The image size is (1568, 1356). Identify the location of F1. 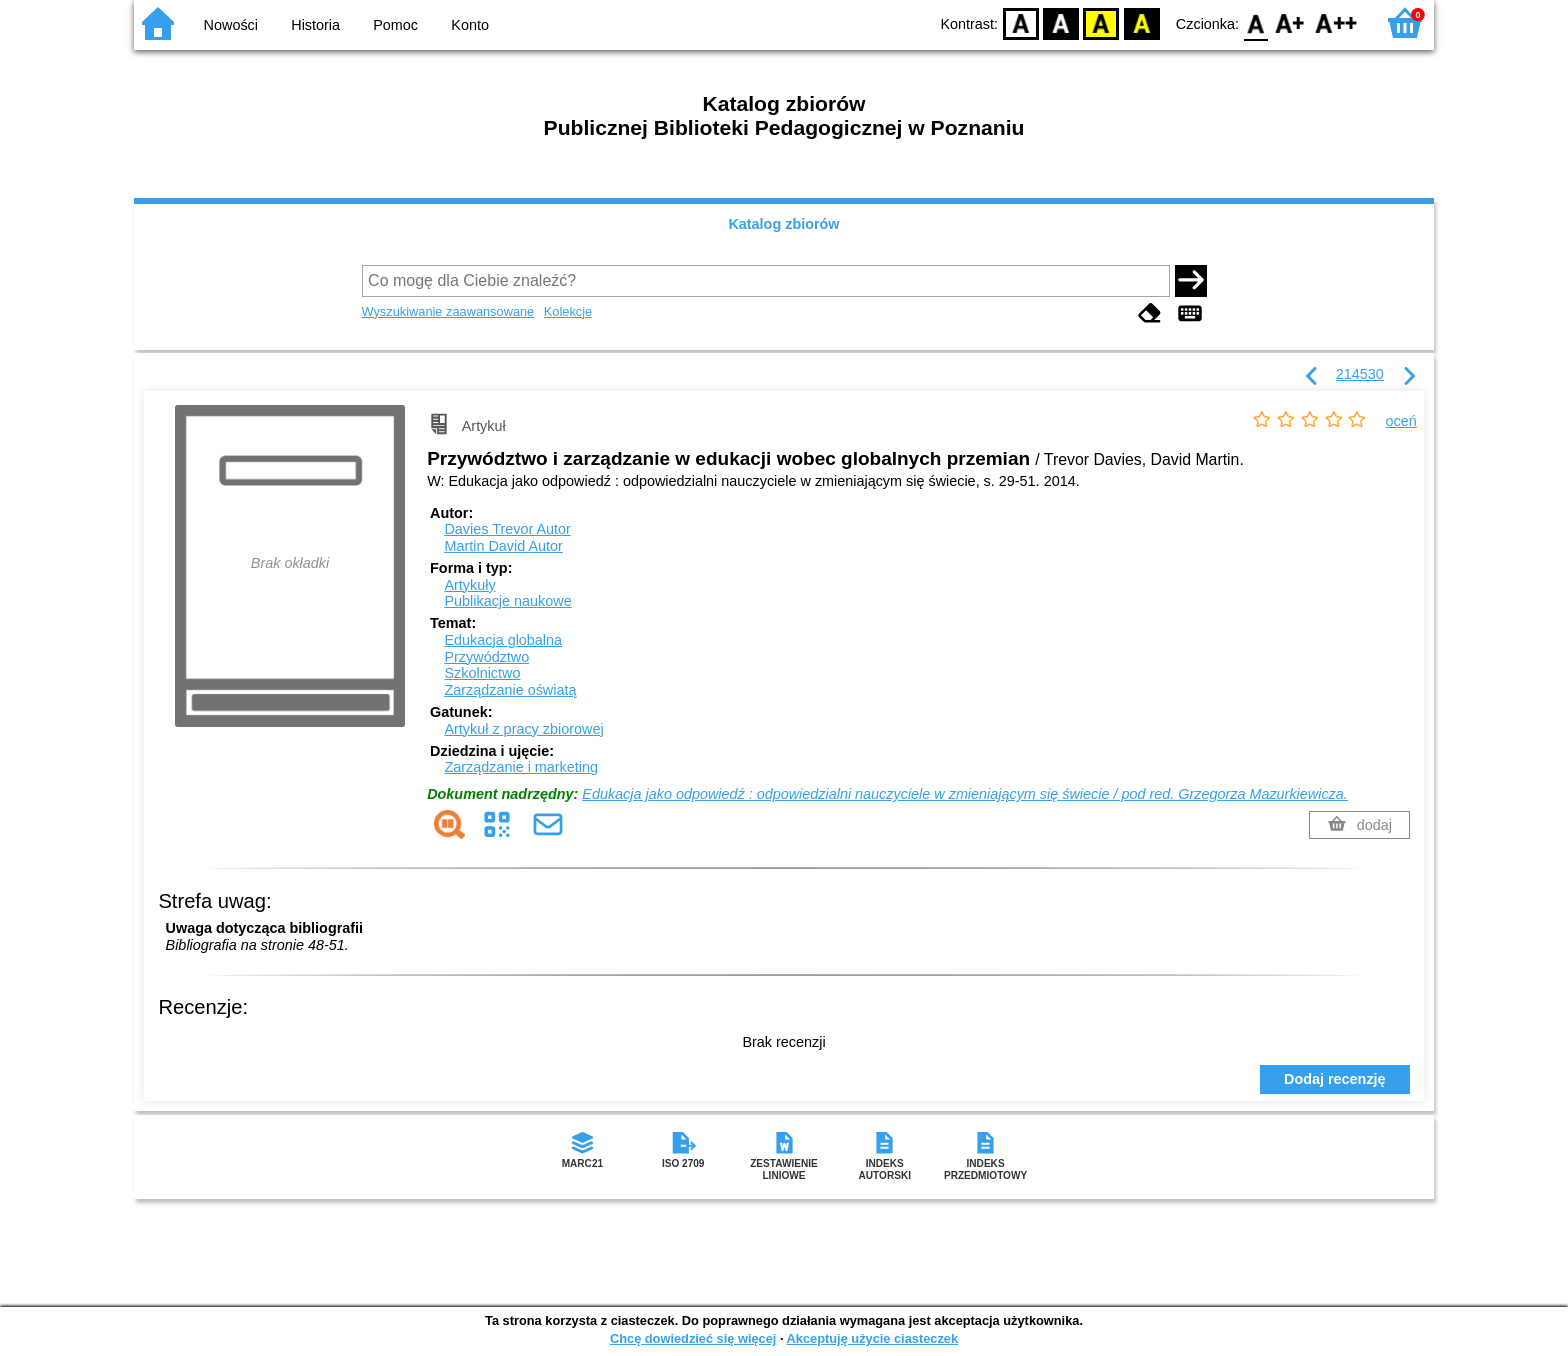
(1290, 22).